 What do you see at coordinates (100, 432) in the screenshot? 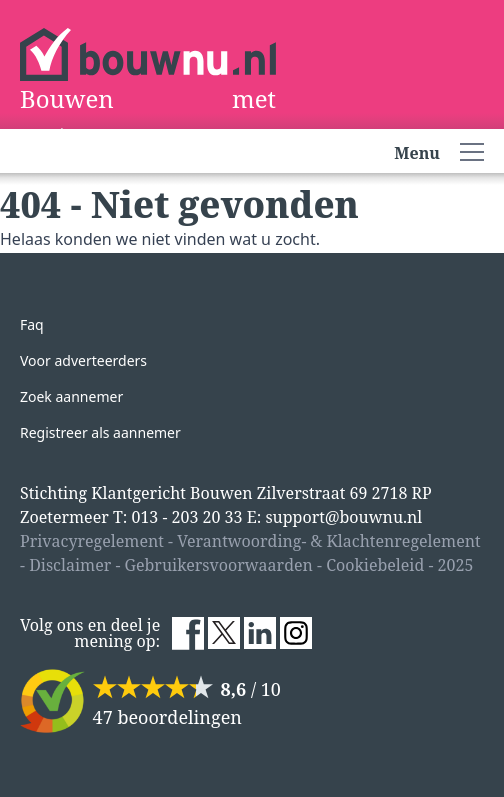
I see `Registreer als aannemer` at bounding box center [100, 432].